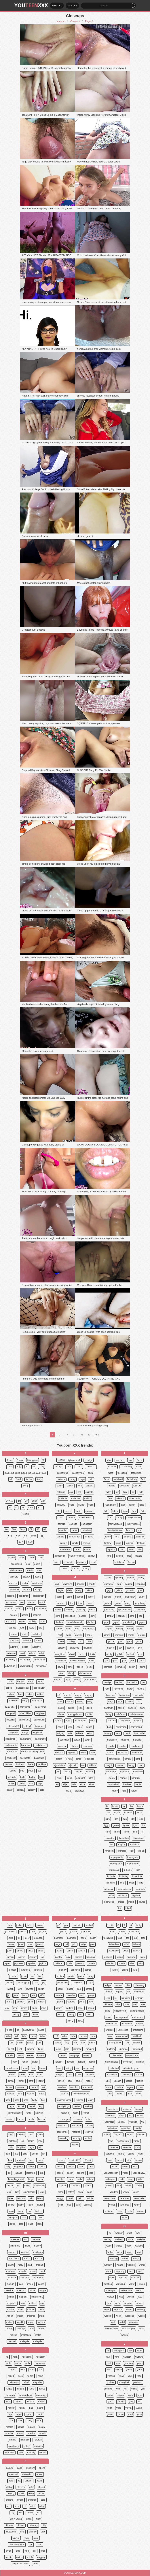  What do you see at coordinates (124, 1485) in the screenshot?
I see `faculdade` at bounding box center [124, 1485].